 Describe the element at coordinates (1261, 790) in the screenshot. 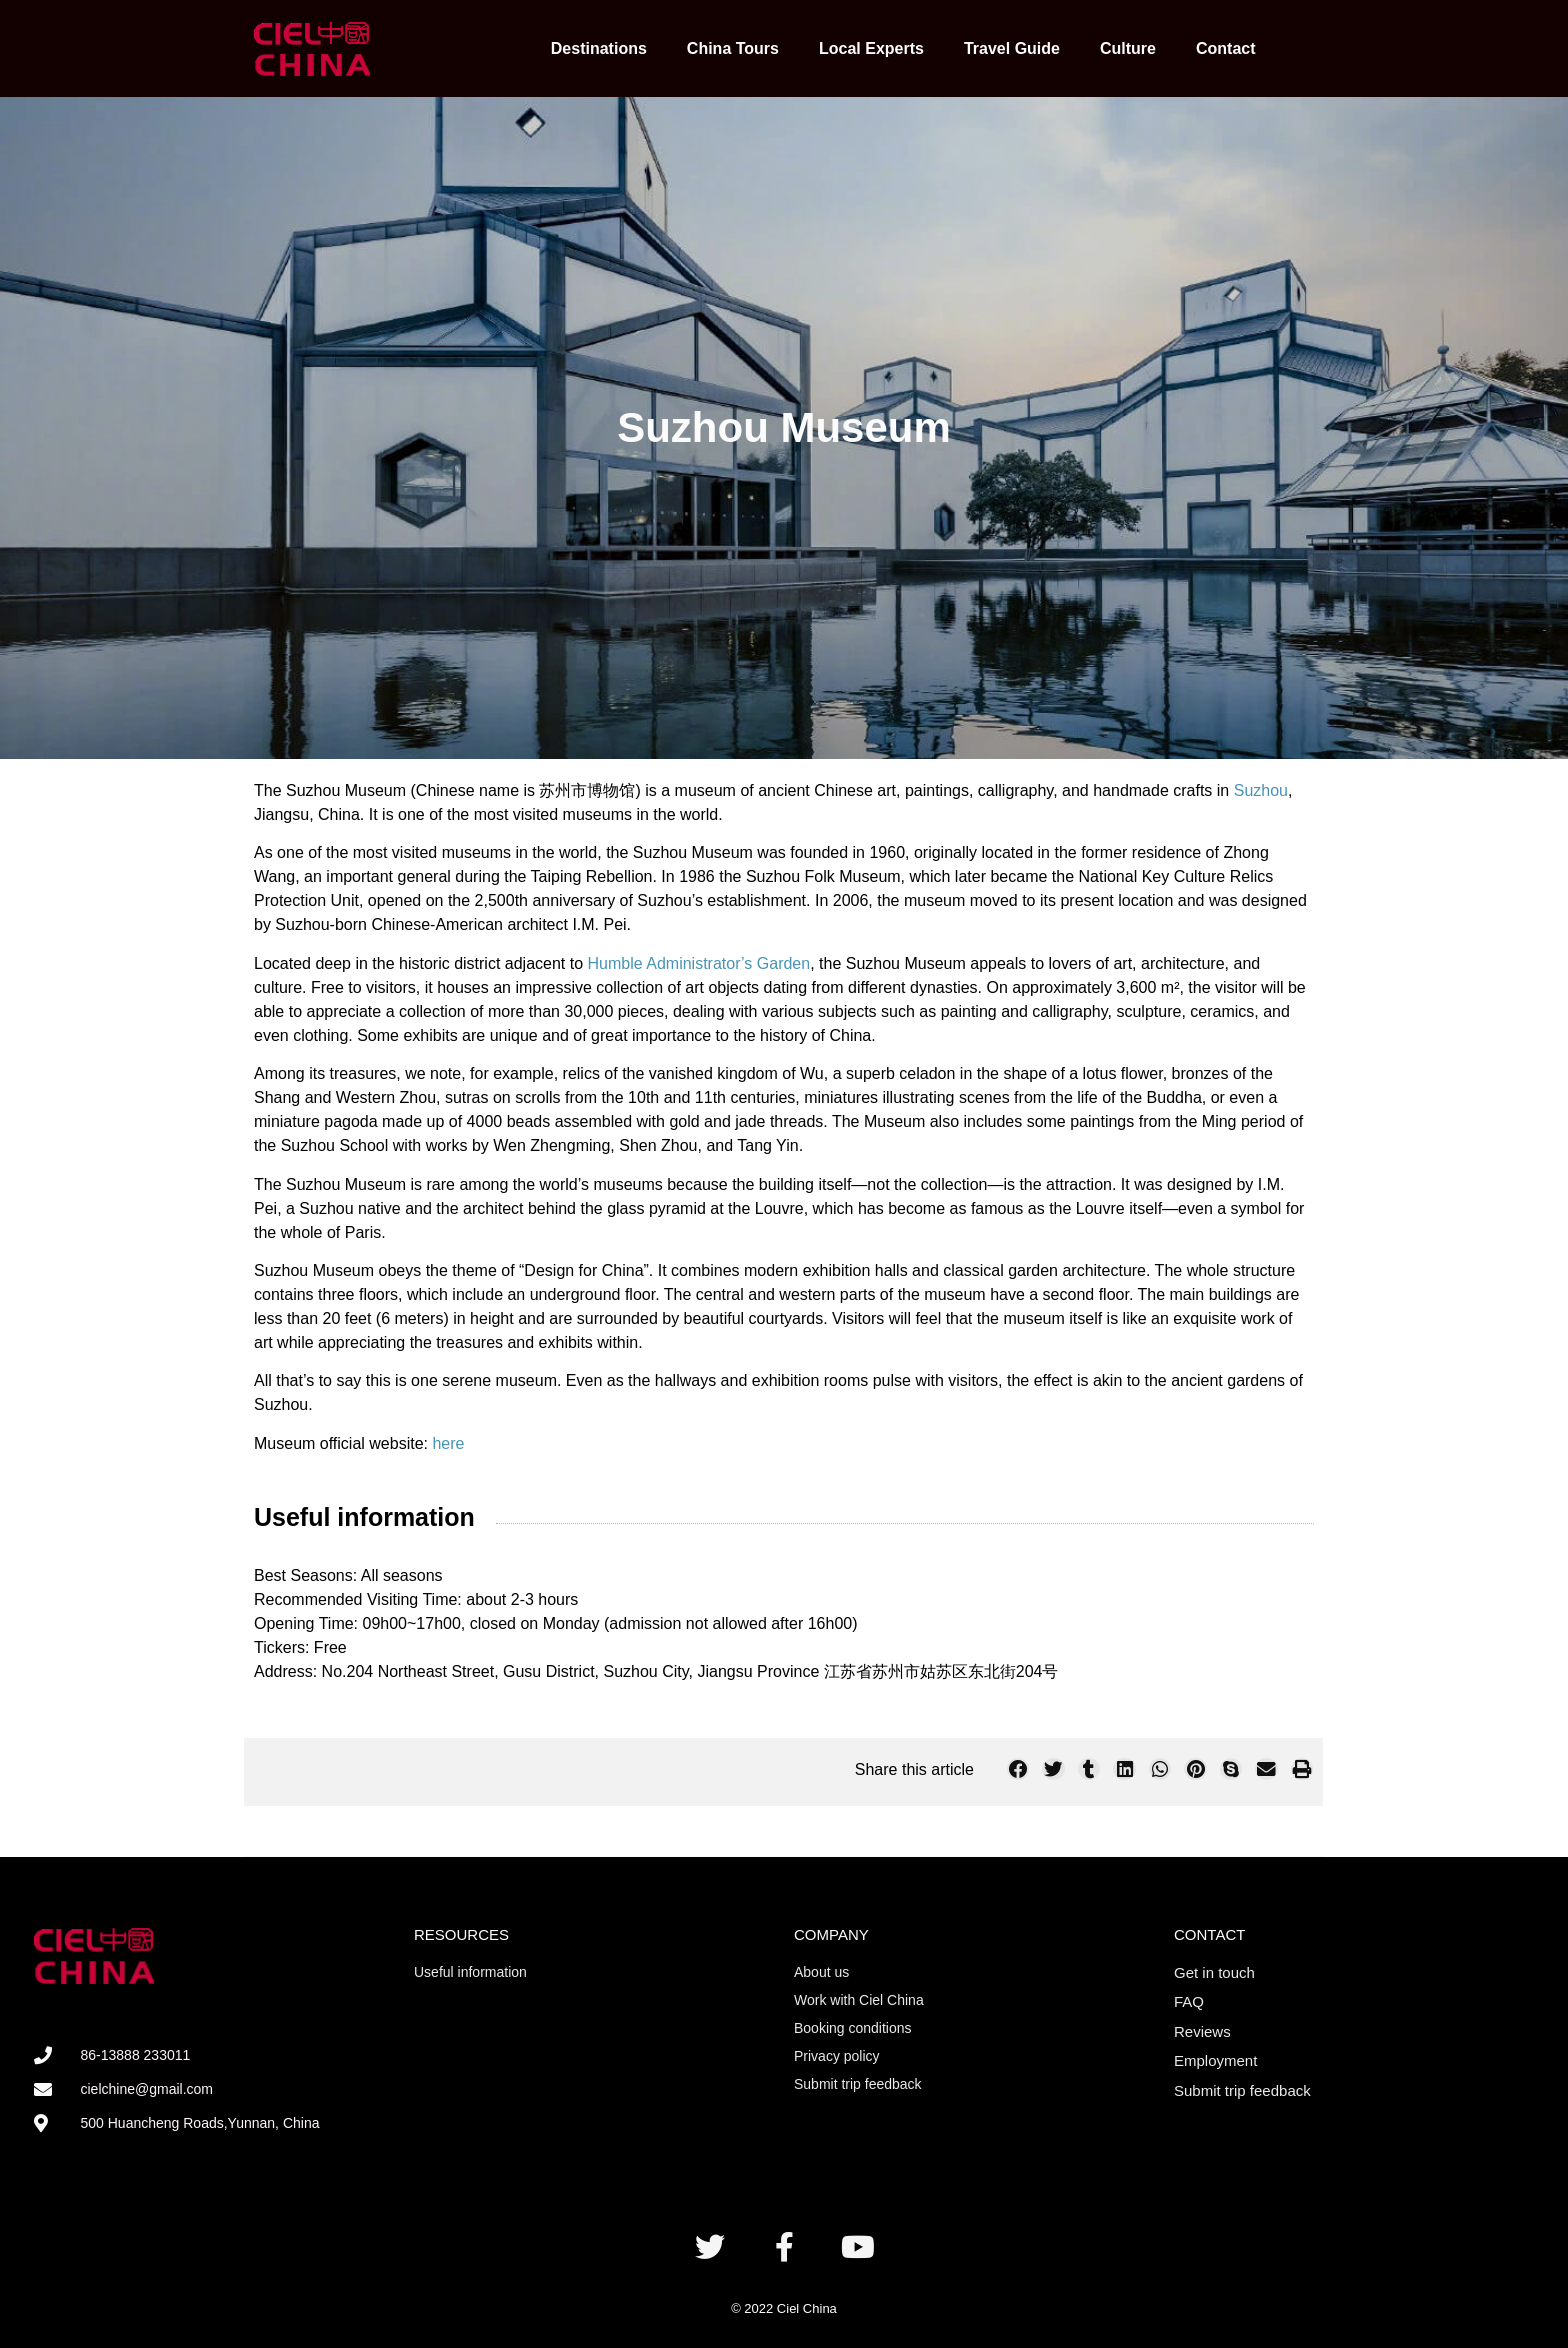

I see `Suzhou` at that location.